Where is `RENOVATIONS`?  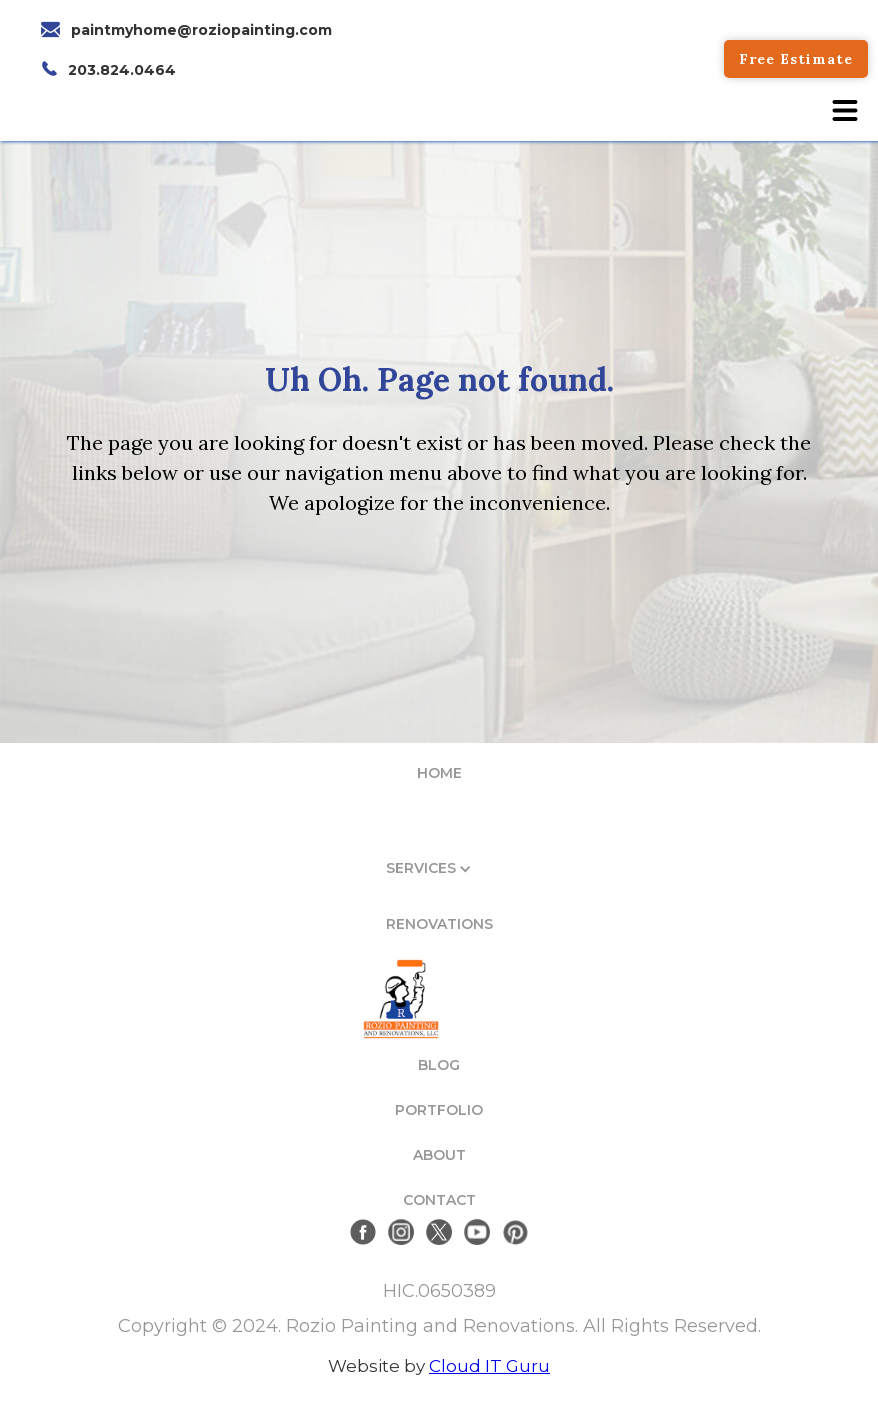 RENOVATIONS is located at coordinates (439, 924).